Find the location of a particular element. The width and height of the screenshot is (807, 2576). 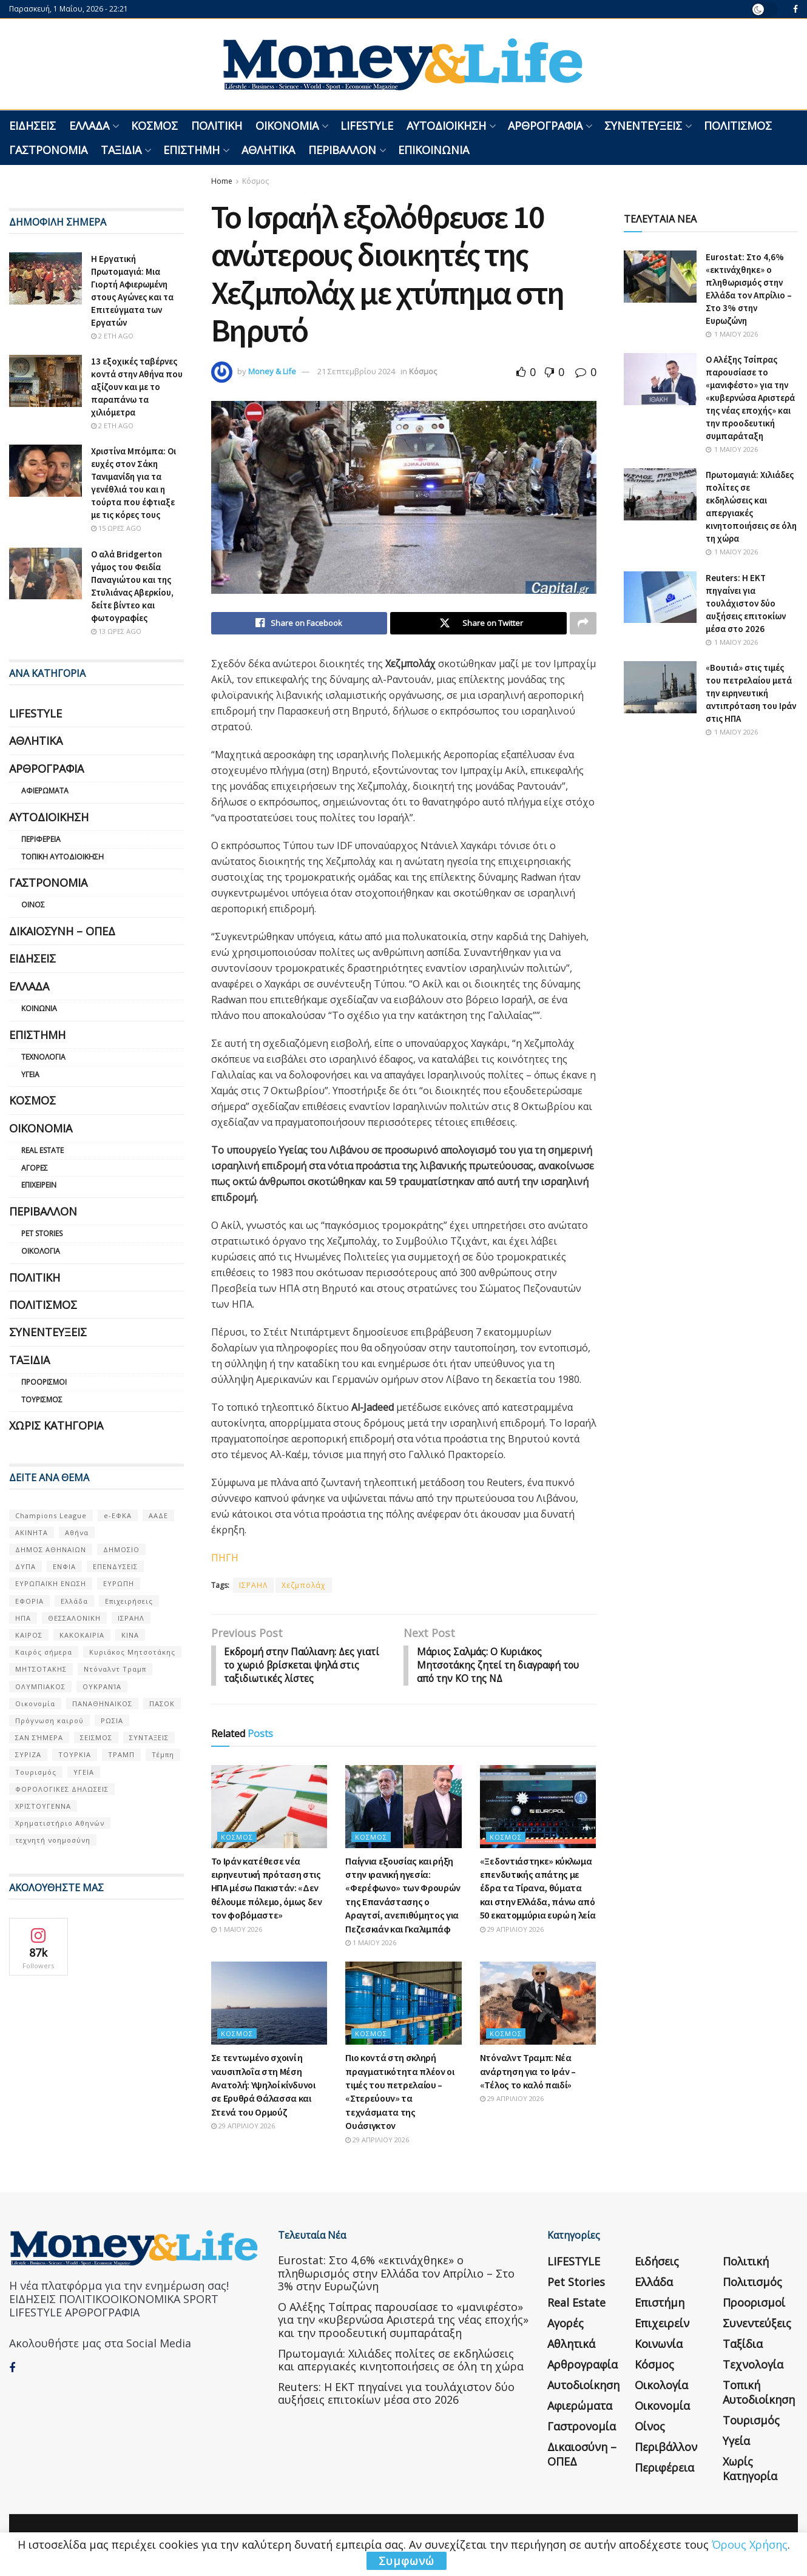

ΦΟΡΟΛΟΓΙΚΕΣ ΔΗΛΩΣΕΙΣ [ΦΟΡΟΛΟΓΙΚΕΣ ΔΗΛΩΣΕΙΣ (90 στοιχεία)] is located at coordinates (62, 1789).